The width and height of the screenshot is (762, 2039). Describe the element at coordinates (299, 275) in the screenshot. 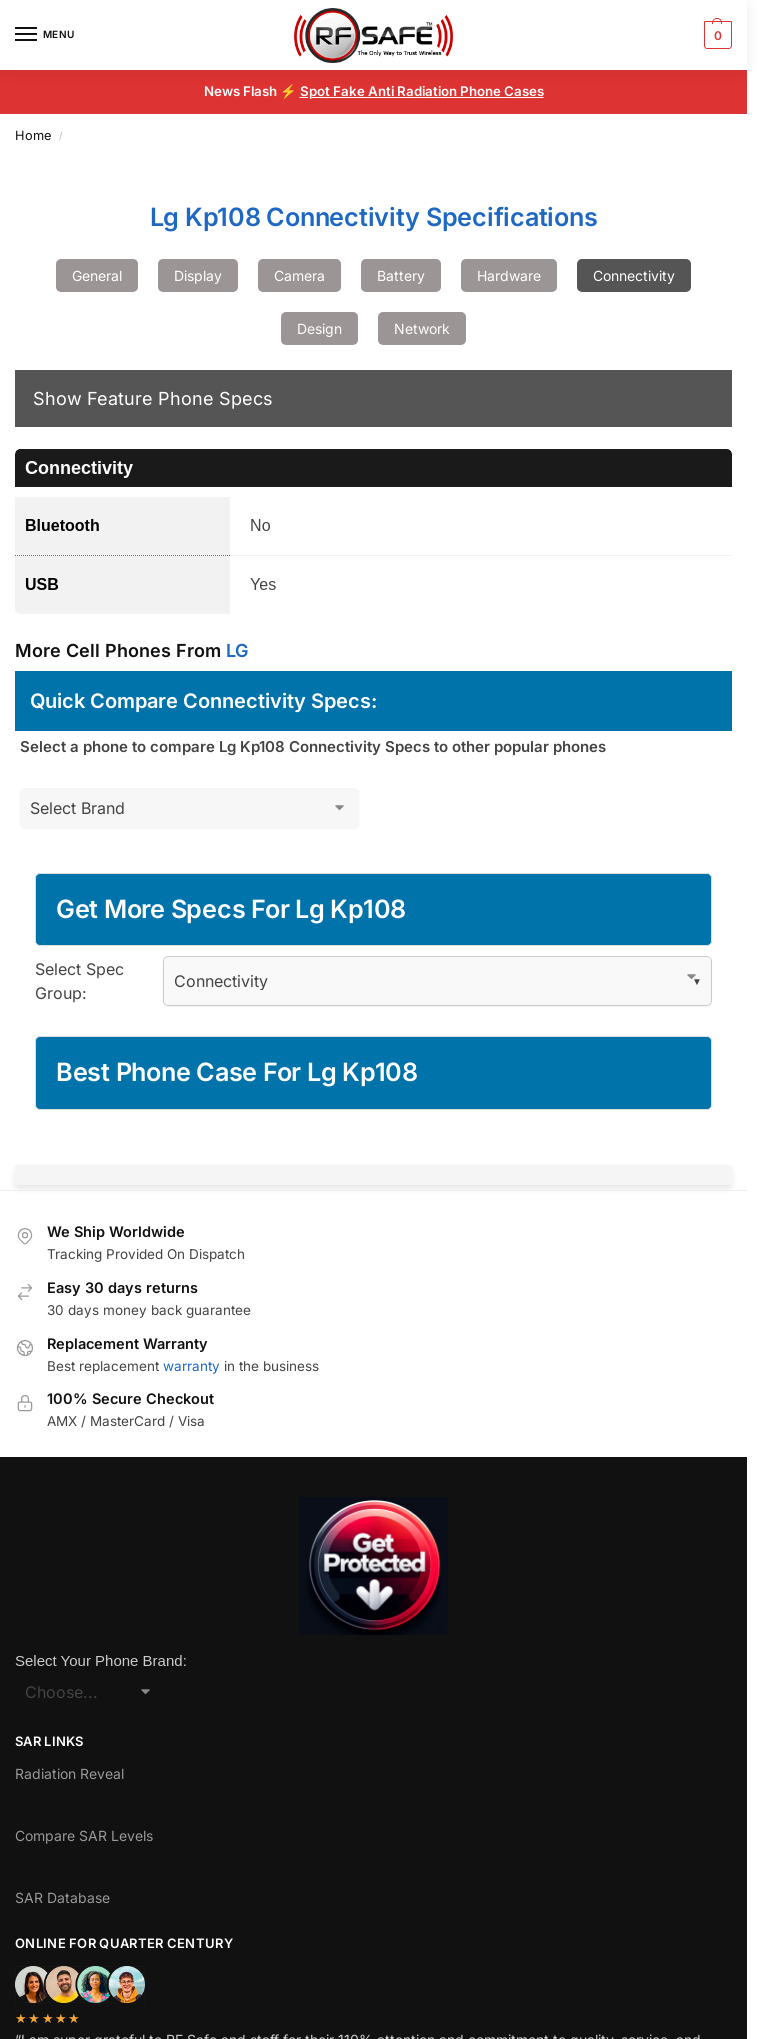

I see `Camera` at that location.